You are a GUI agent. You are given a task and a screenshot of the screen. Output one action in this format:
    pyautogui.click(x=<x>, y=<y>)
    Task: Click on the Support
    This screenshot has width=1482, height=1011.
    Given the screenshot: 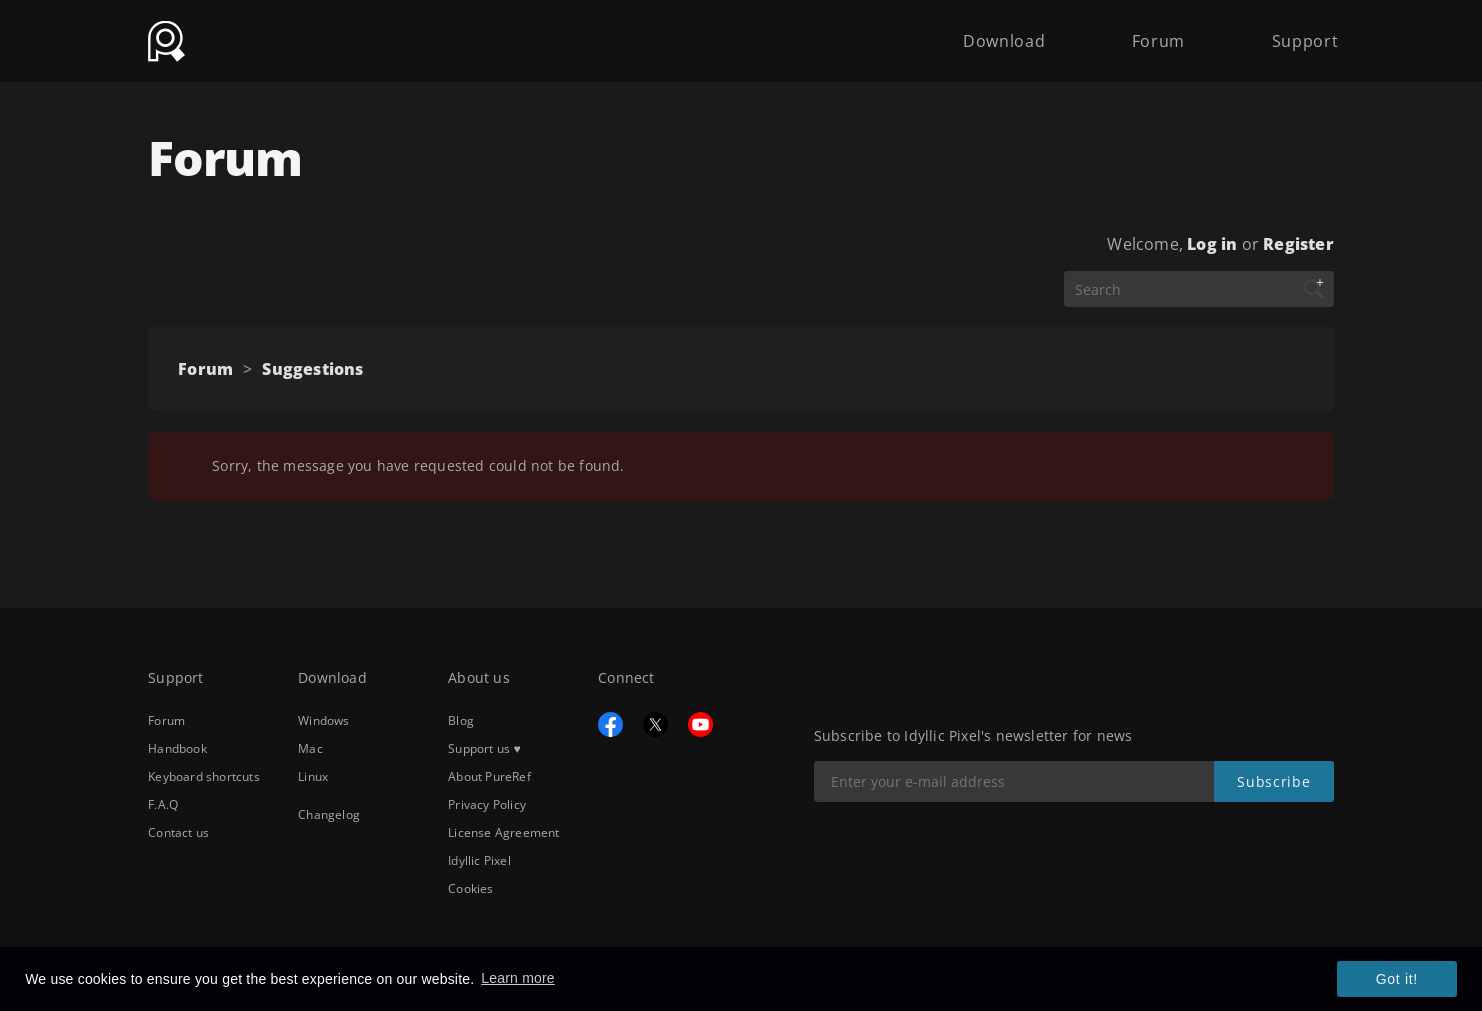 What is the action you would take?
    pyautogui.click(x=1305, y=32)
    